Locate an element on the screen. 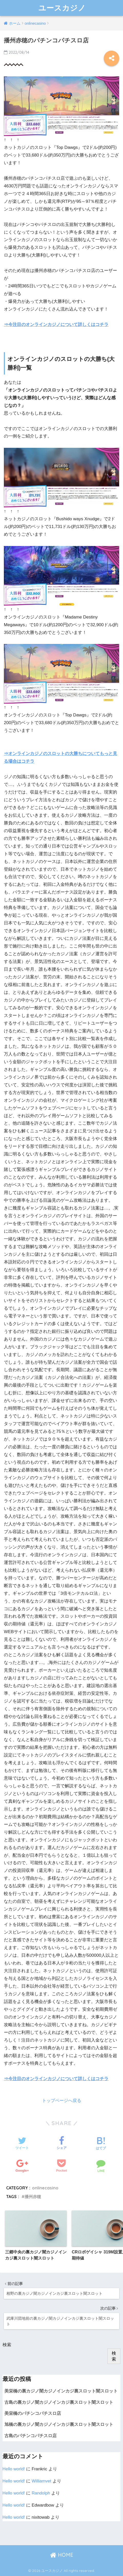 This screenshot has width=123, height=2576. Williamvet is located at coordinates (41, 2481).